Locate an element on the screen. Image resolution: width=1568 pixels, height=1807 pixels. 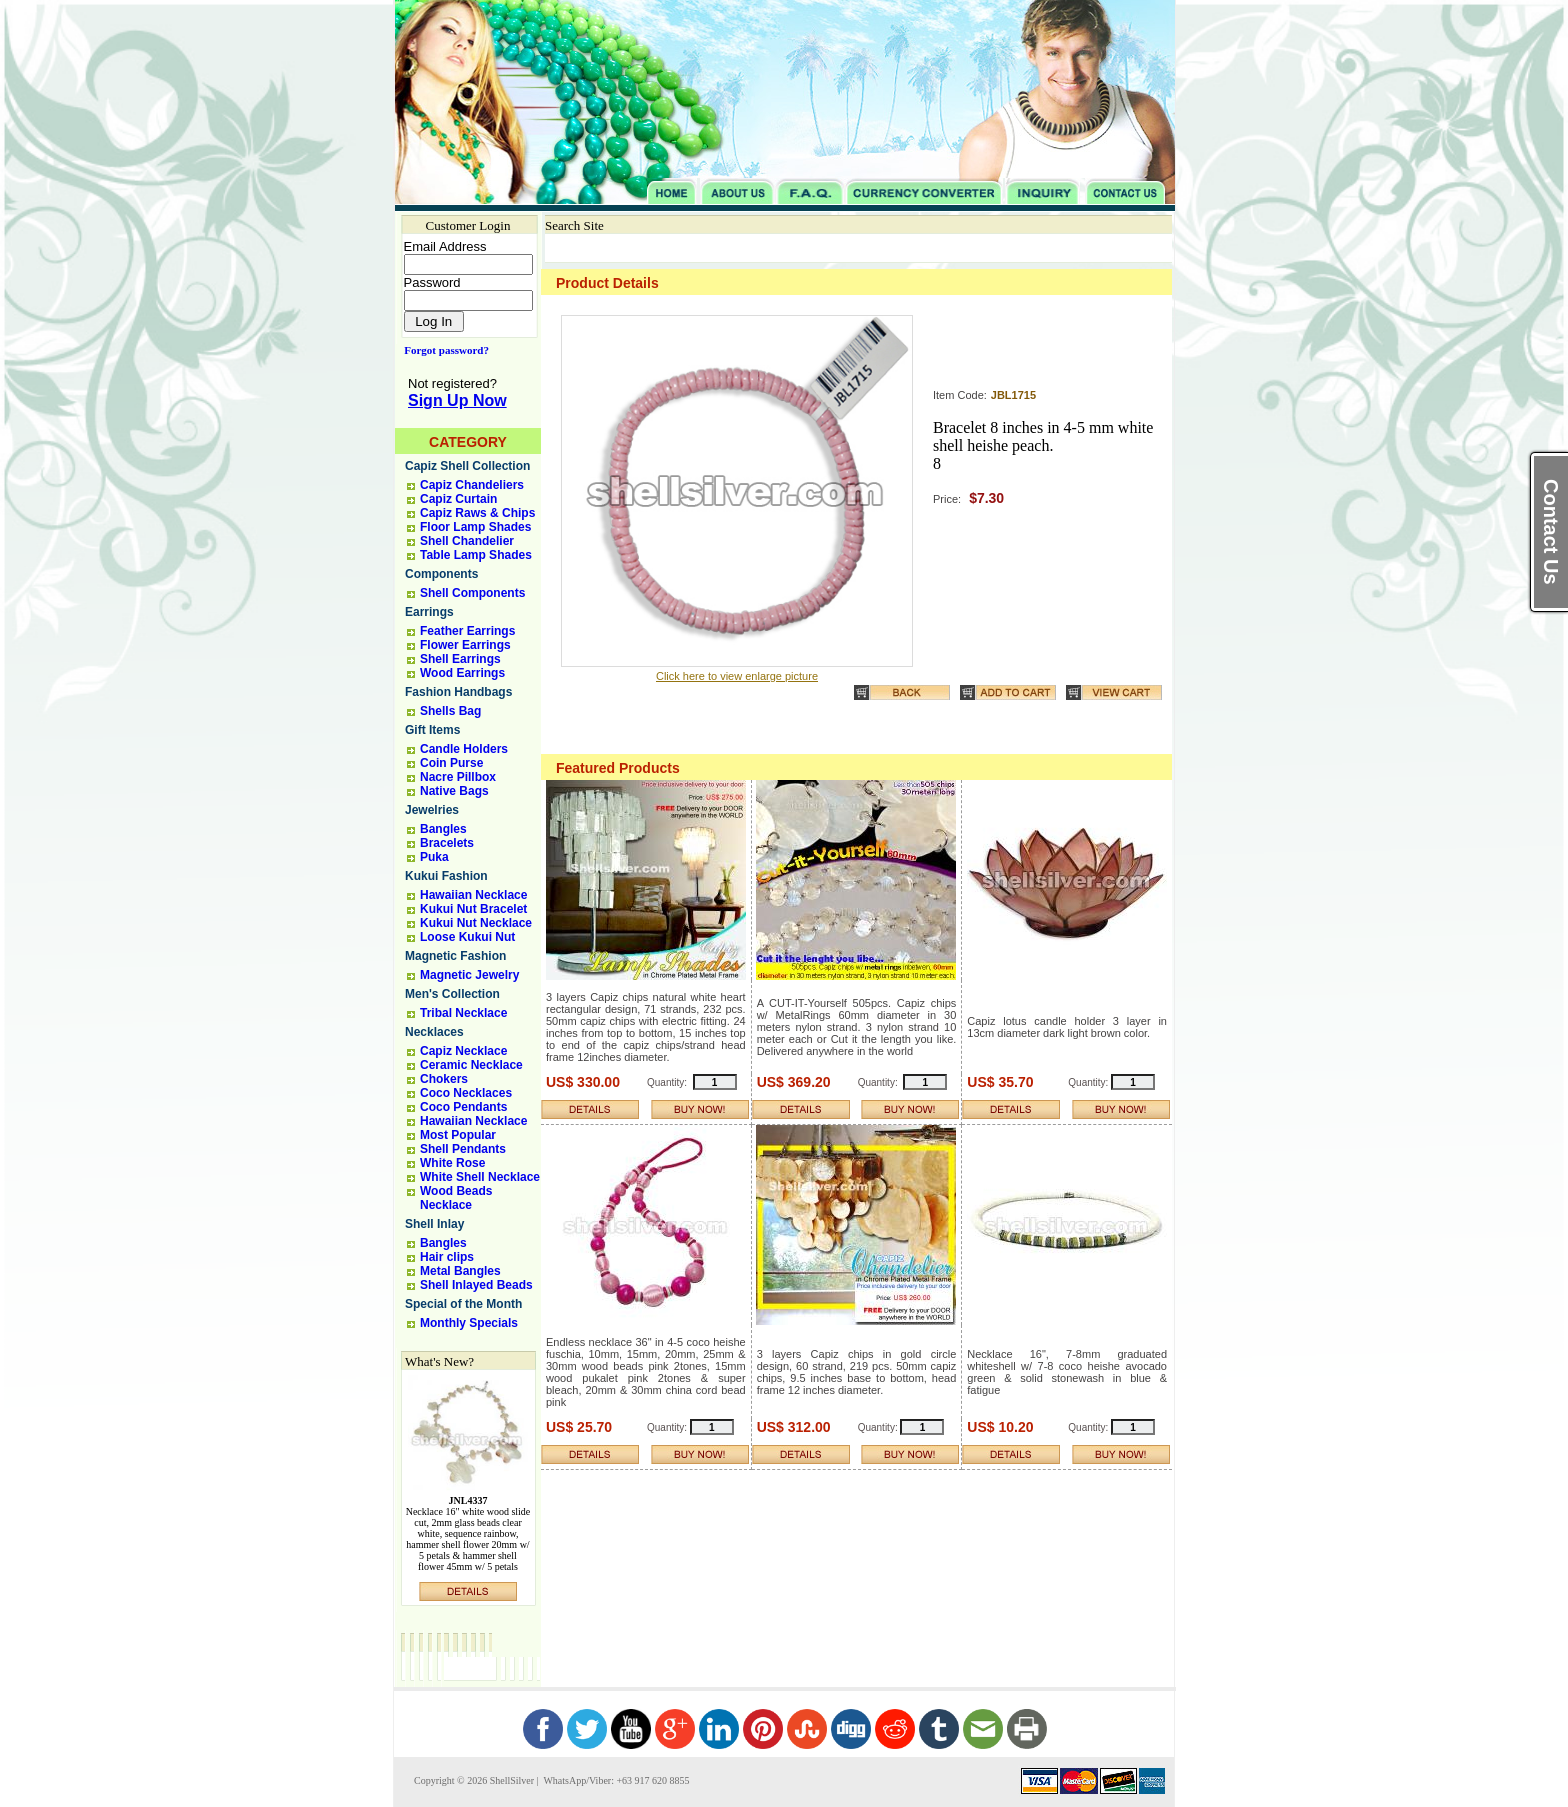
Ceramic Necklace is located at coordinates (471, 1065).